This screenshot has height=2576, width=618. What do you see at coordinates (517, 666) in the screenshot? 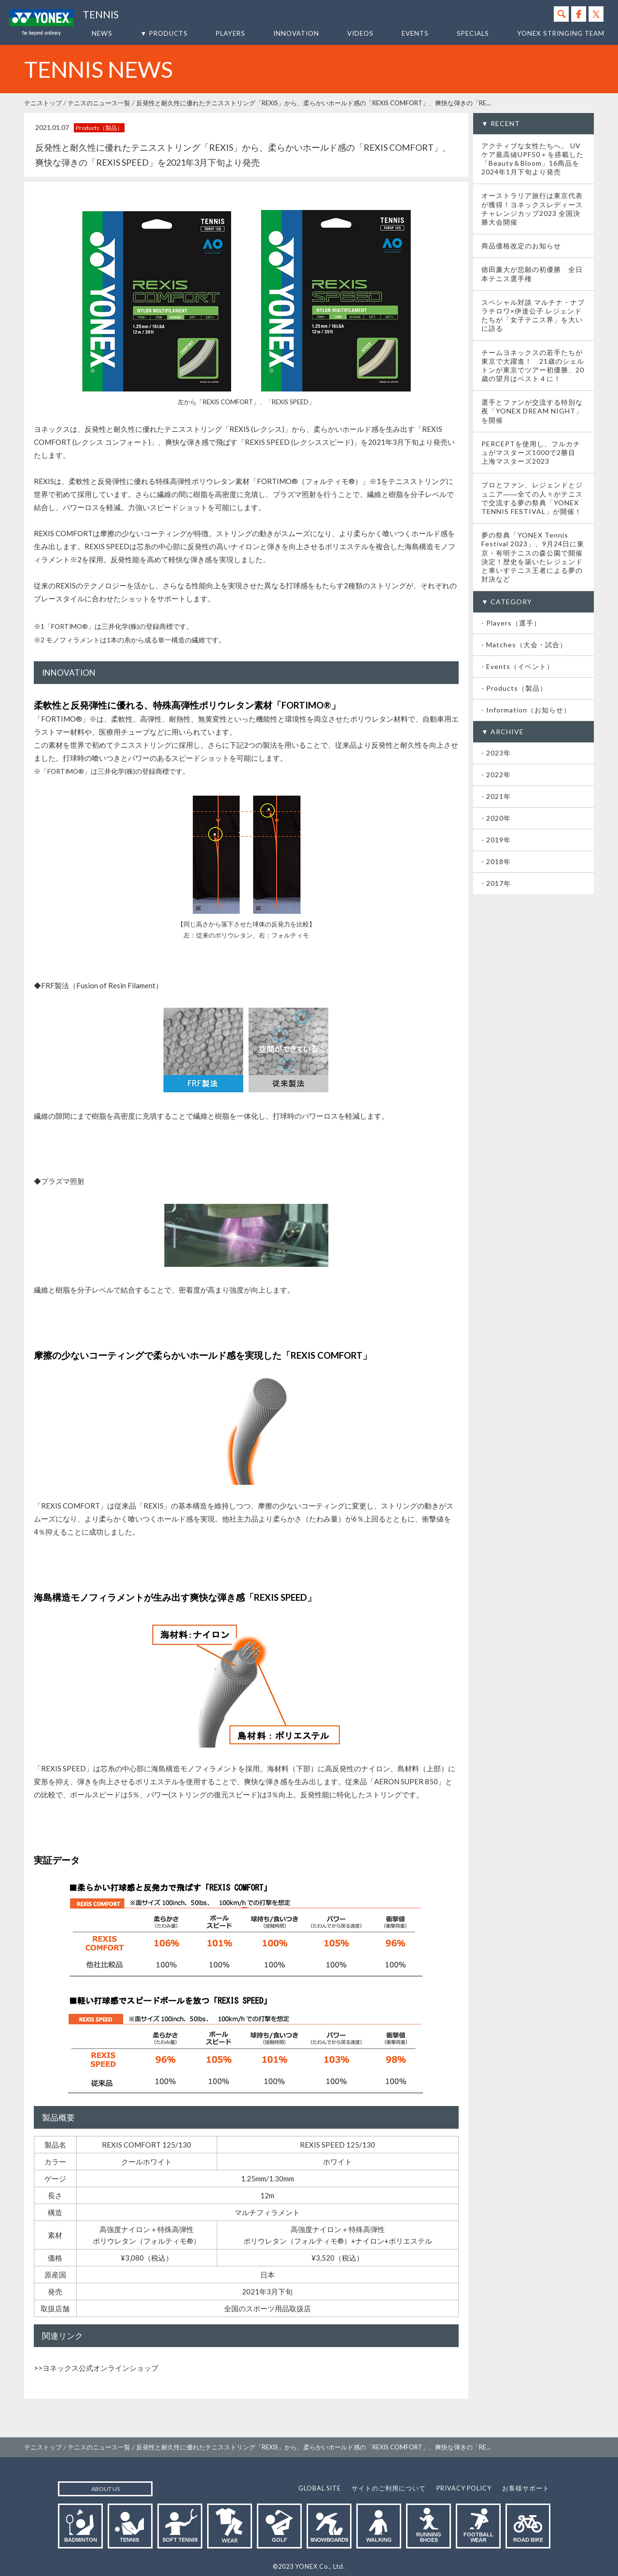
I see `- Events（イベント）` at bounding box center [517, 666].